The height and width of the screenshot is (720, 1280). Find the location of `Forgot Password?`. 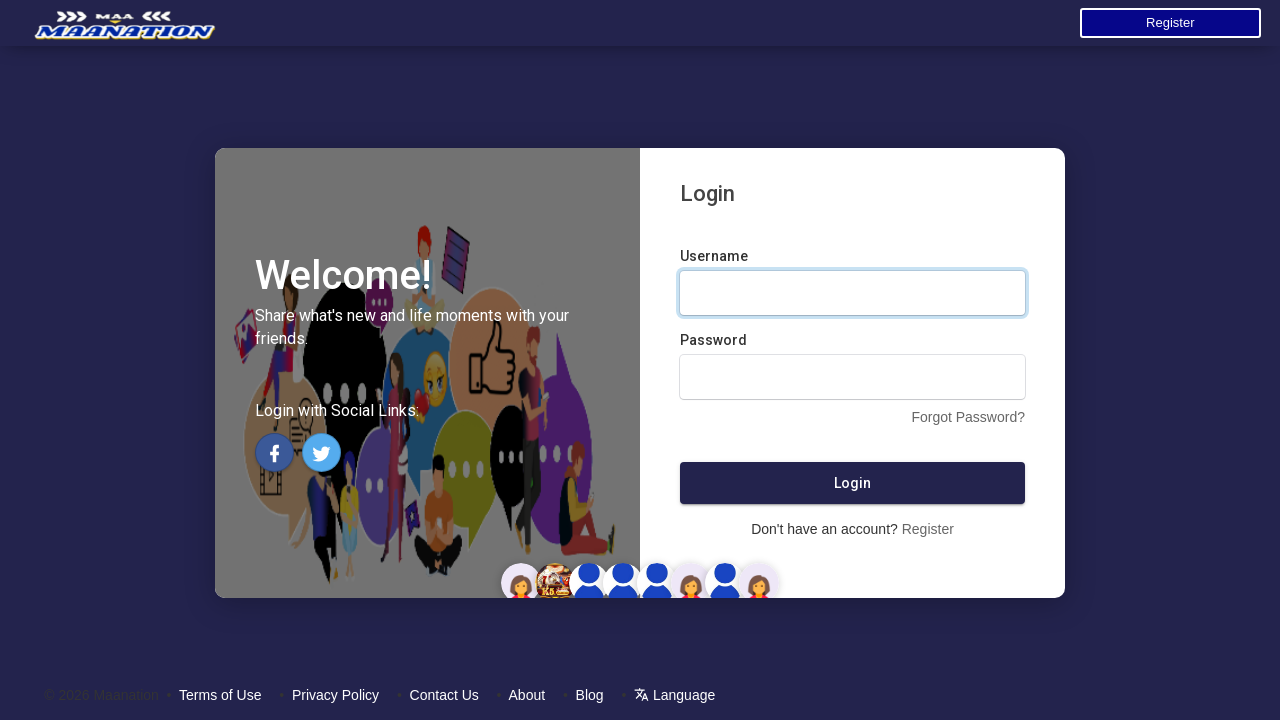

Forgot Password? is located at coordinates (968, 417).